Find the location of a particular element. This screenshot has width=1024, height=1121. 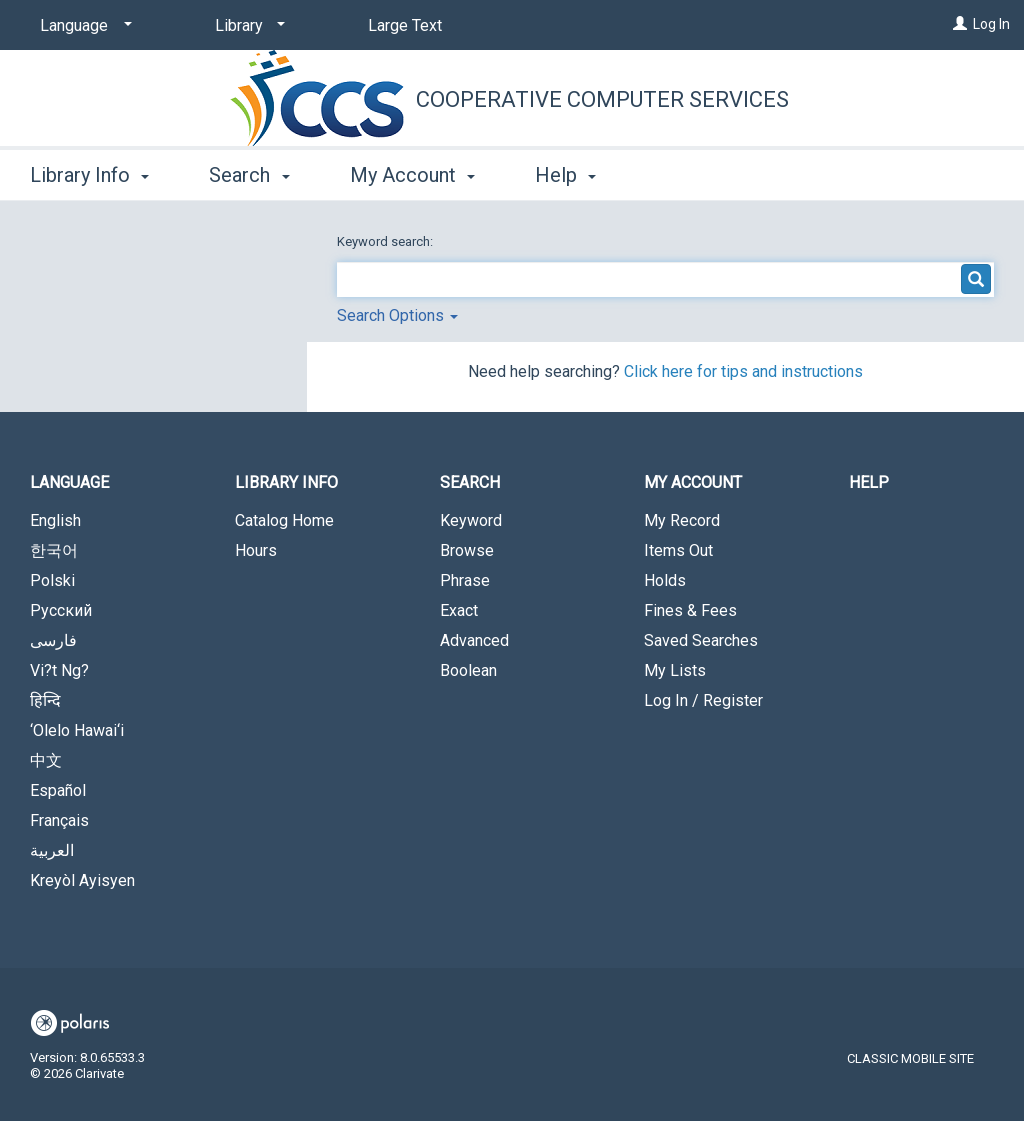

Classic Mobile Site is located at coordinates (910, 1058).